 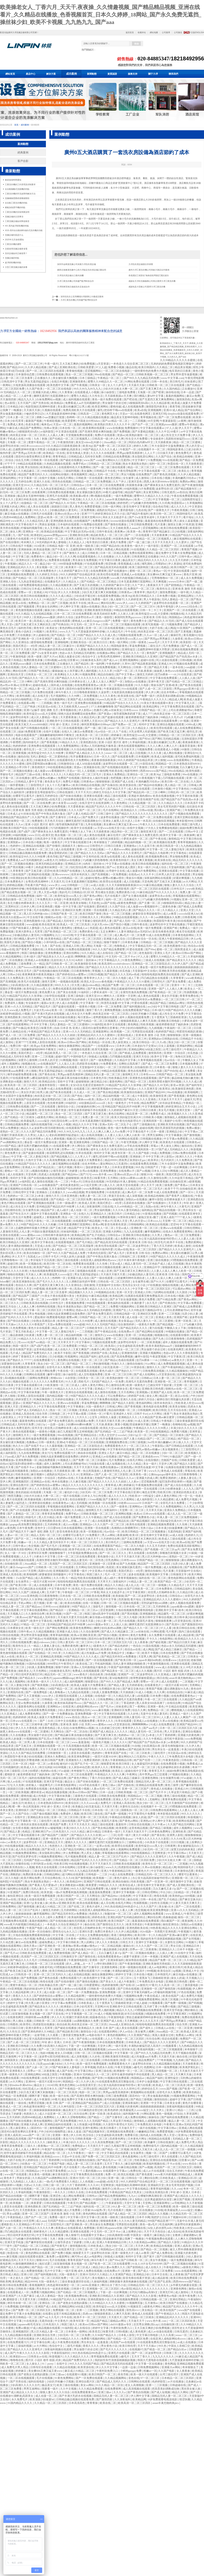 I want to click on 特级特黄aaaa免费看, so click(x=12, y=1070).